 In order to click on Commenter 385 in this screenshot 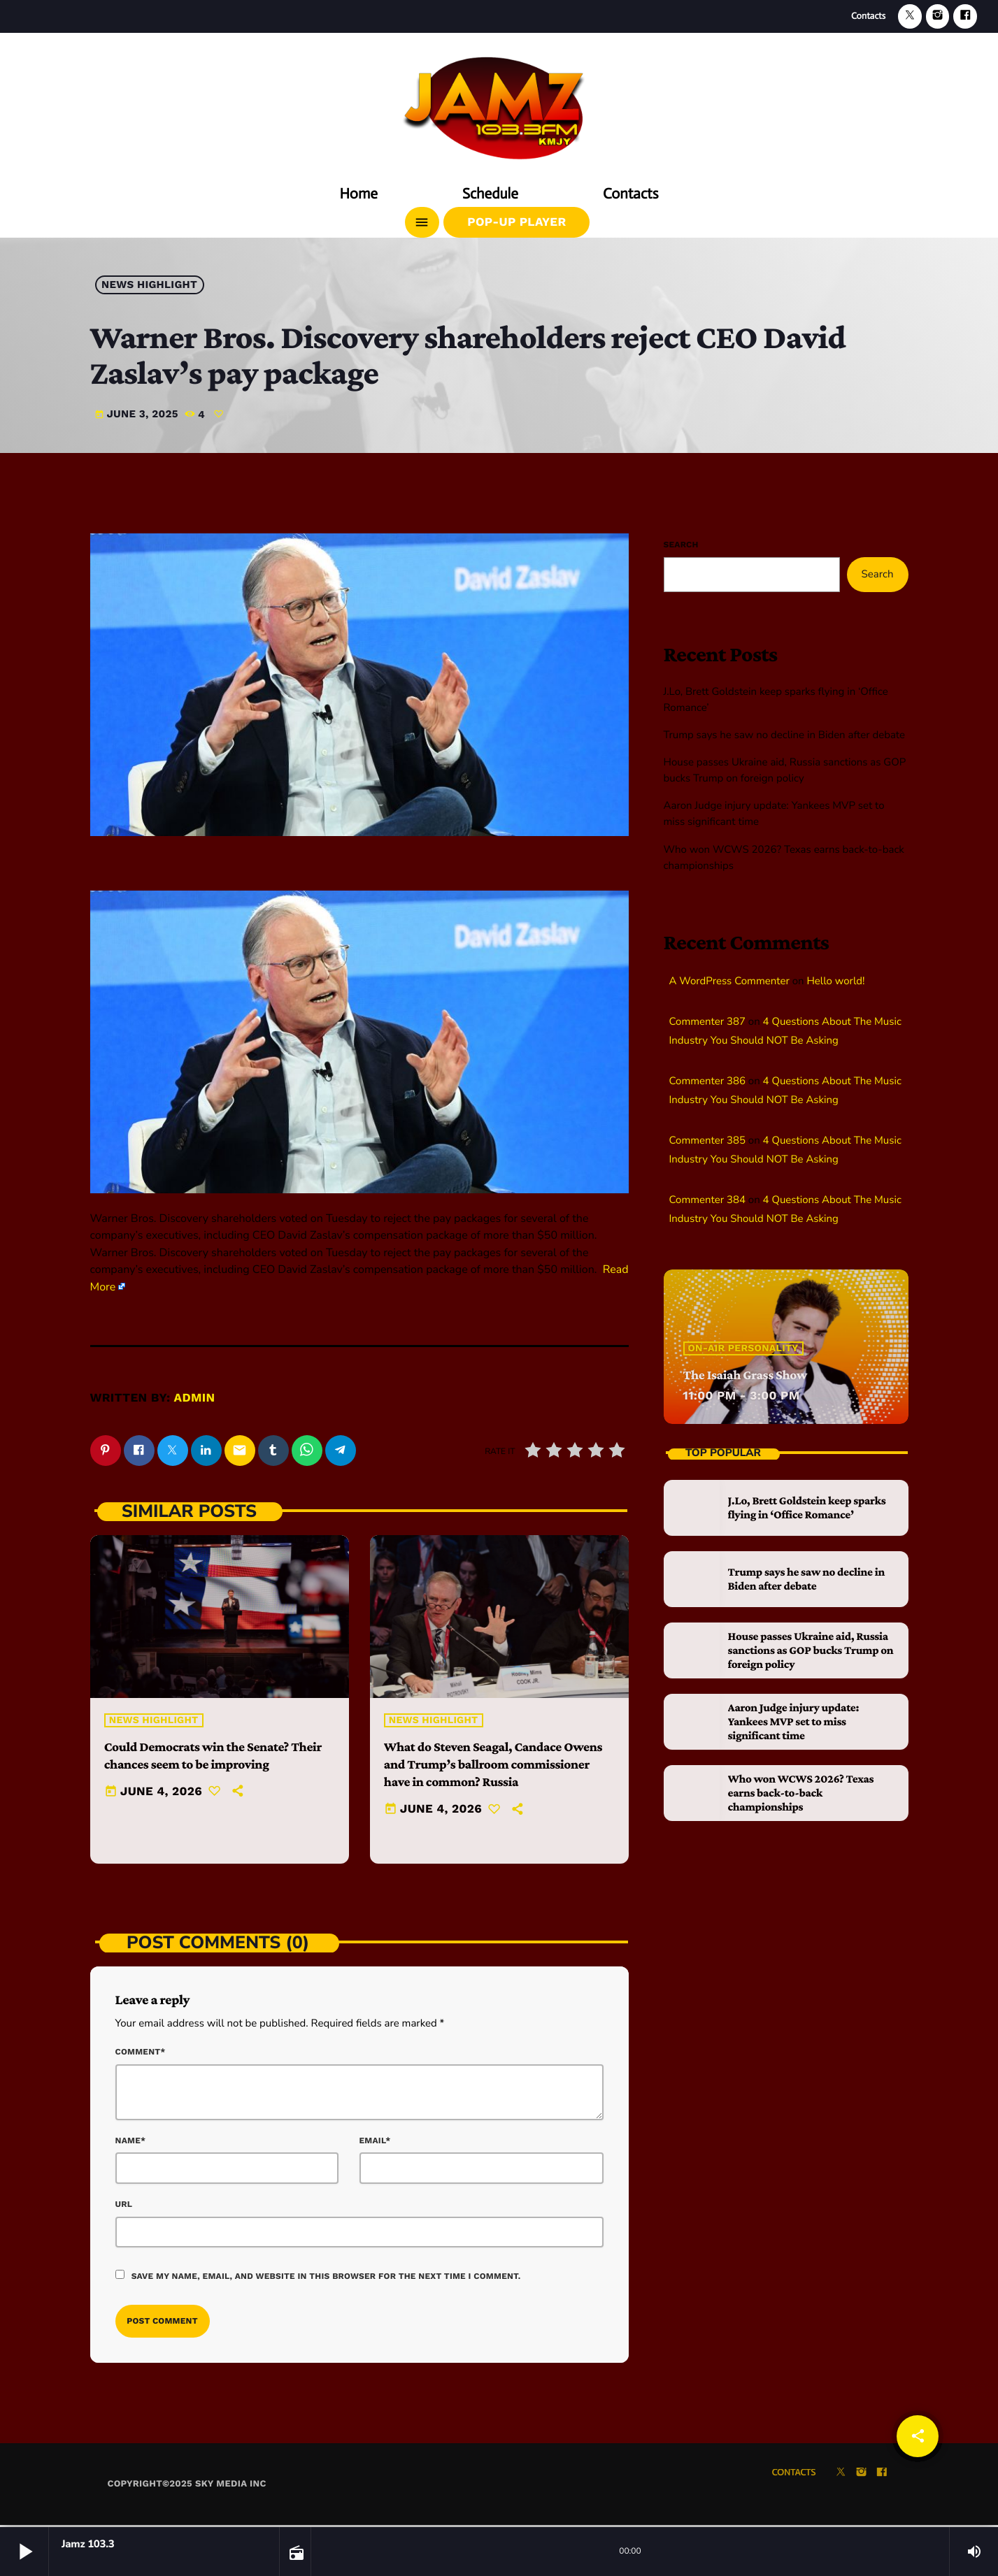, I will do `click(707, 1141)`.